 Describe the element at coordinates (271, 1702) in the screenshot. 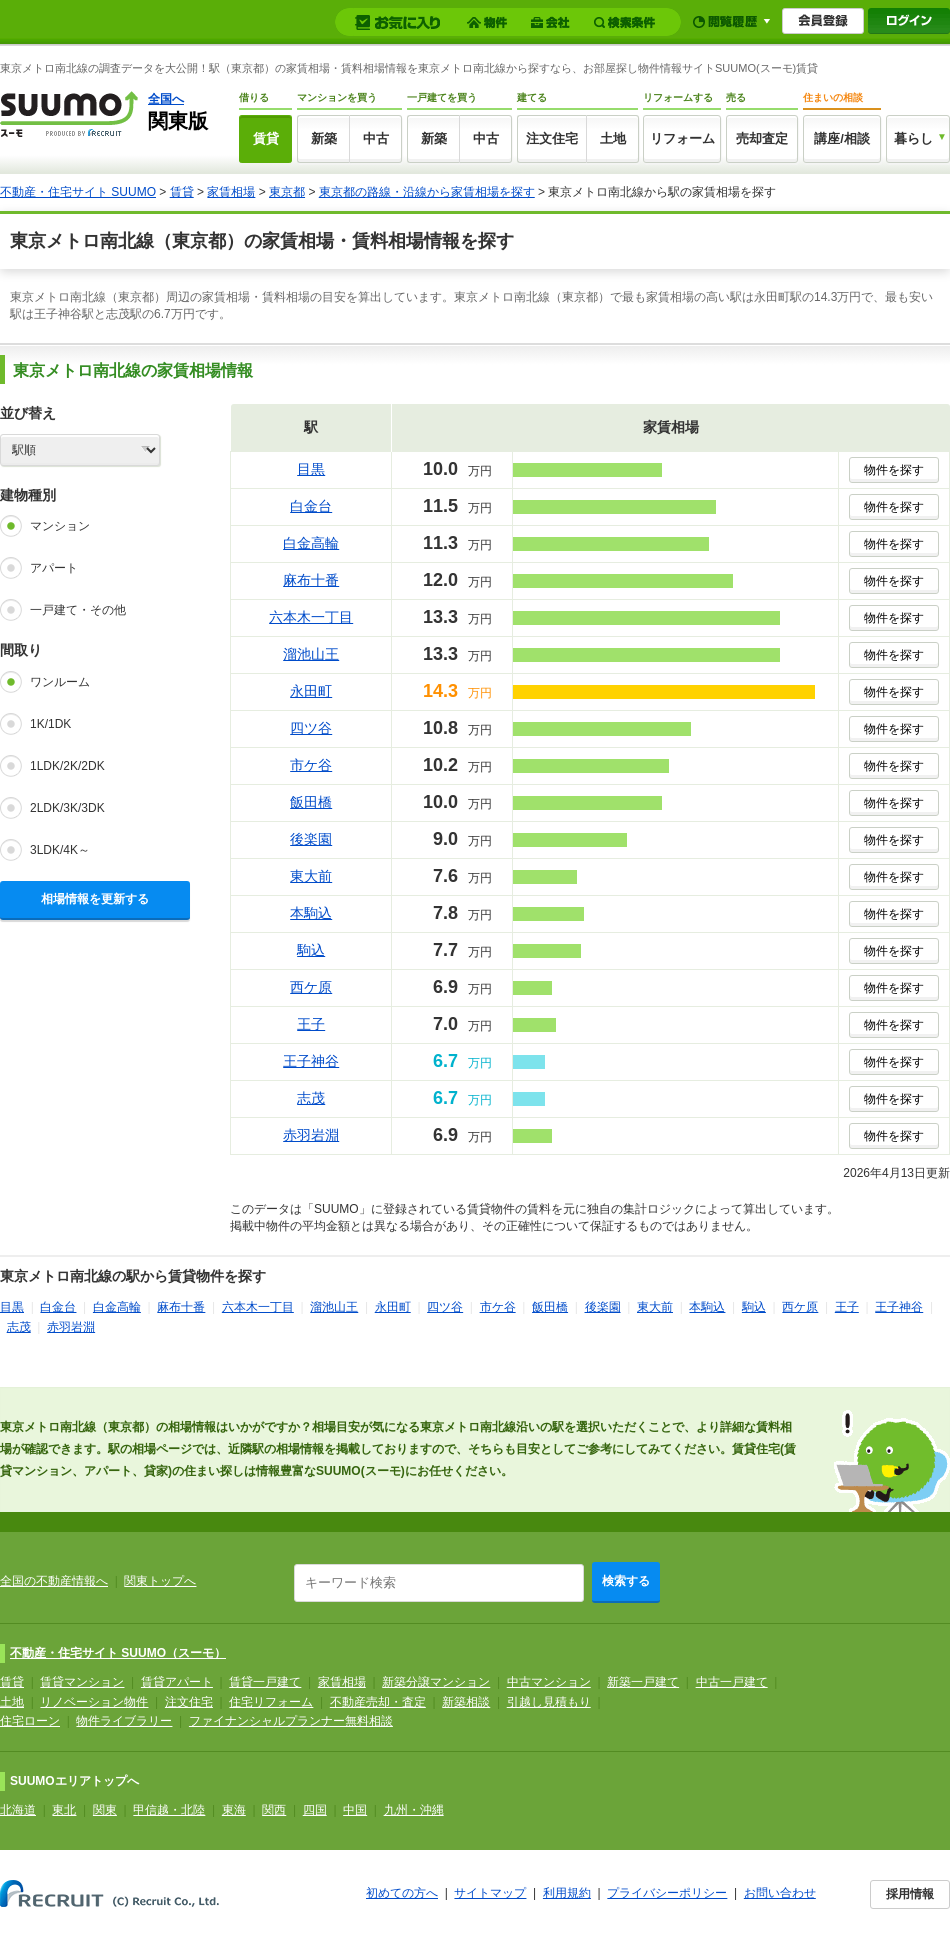

I see `住宅リフォーム` at that location.